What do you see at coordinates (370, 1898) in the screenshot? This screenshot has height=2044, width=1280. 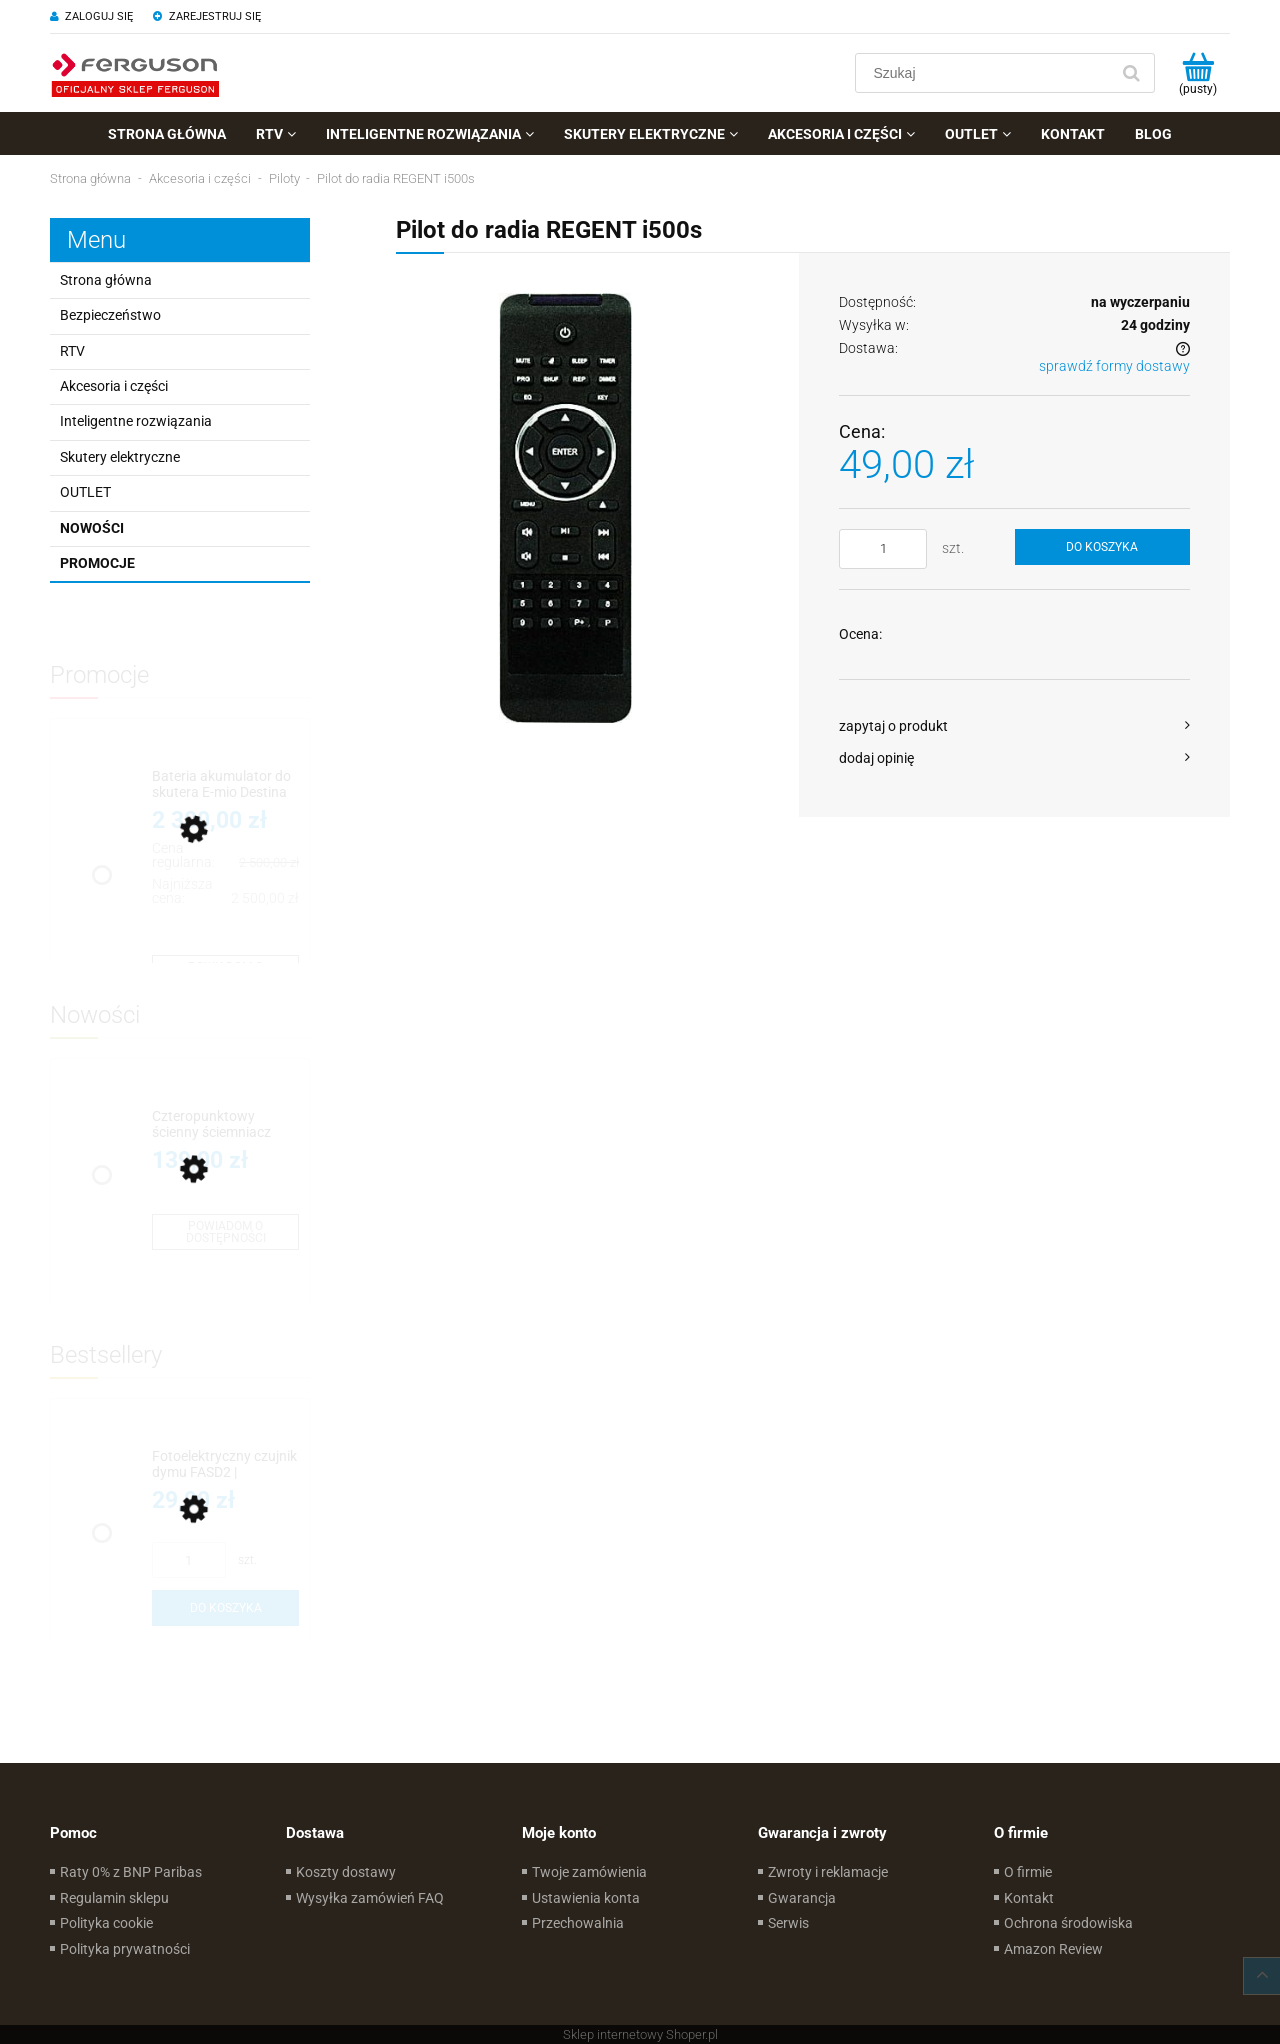 I see `Wysyłka zamówień FAQ` at bounding box center [370, 1898].